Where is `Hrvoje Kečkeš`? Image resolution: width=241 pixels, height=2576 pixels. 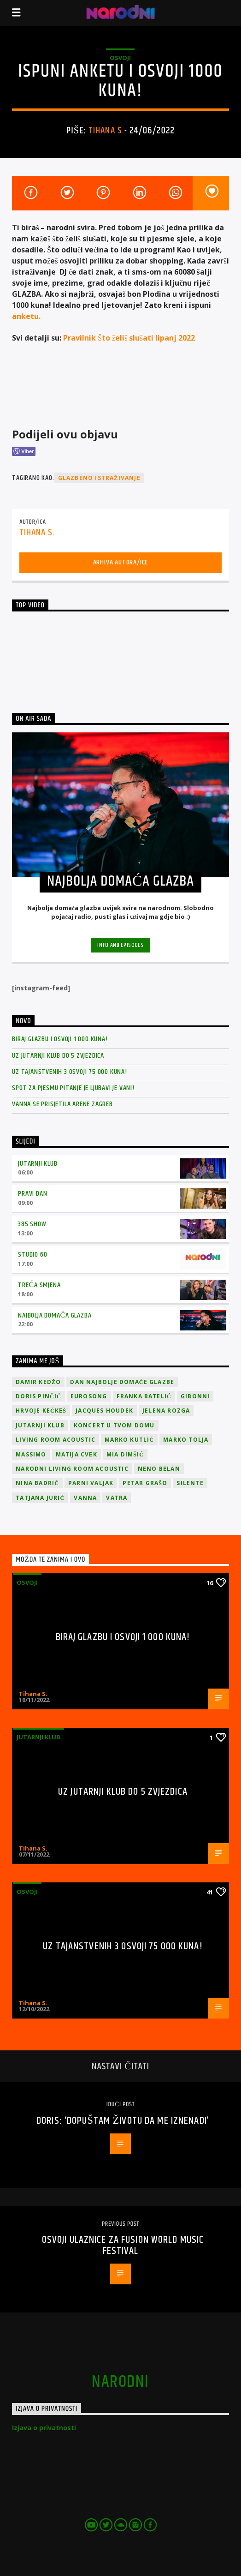
Hrvoje Kečkeš is located at coordinates (41, 1410).